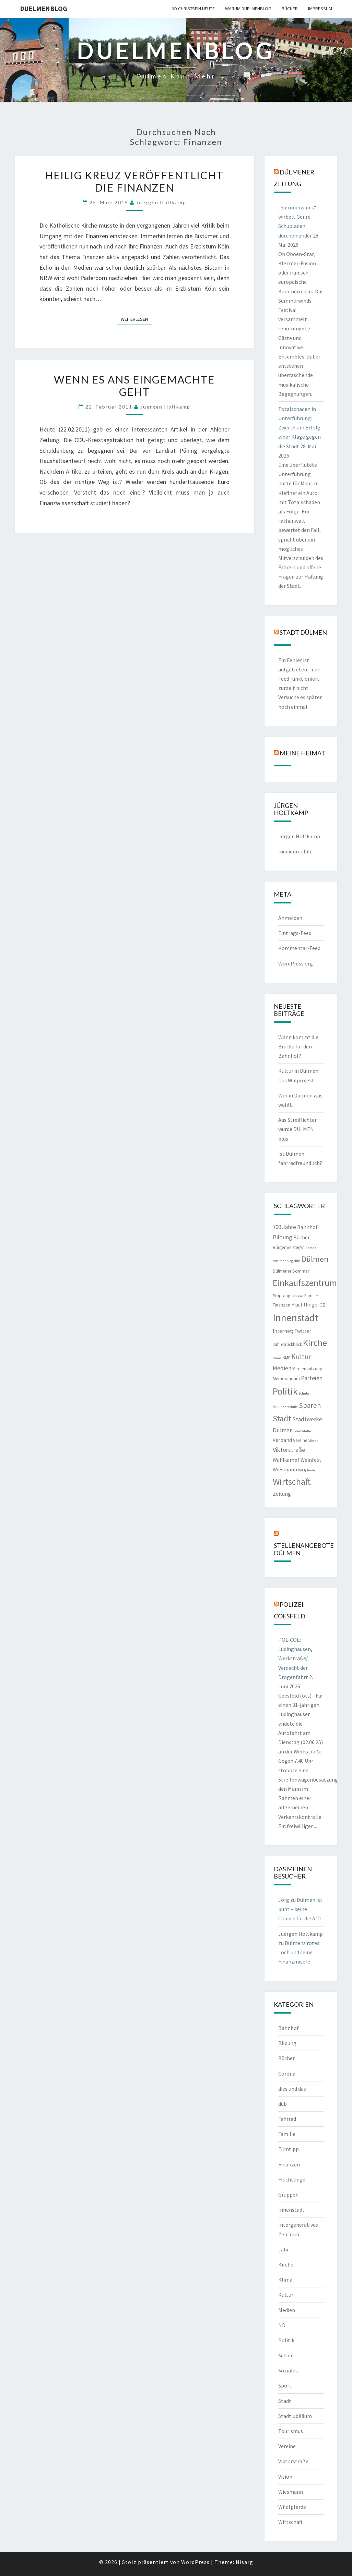 The width and height of the screenshot is (352, 2576). I want to click on Bahnhof [Bahnhof (3 Einträge)], so click(307, 1227).